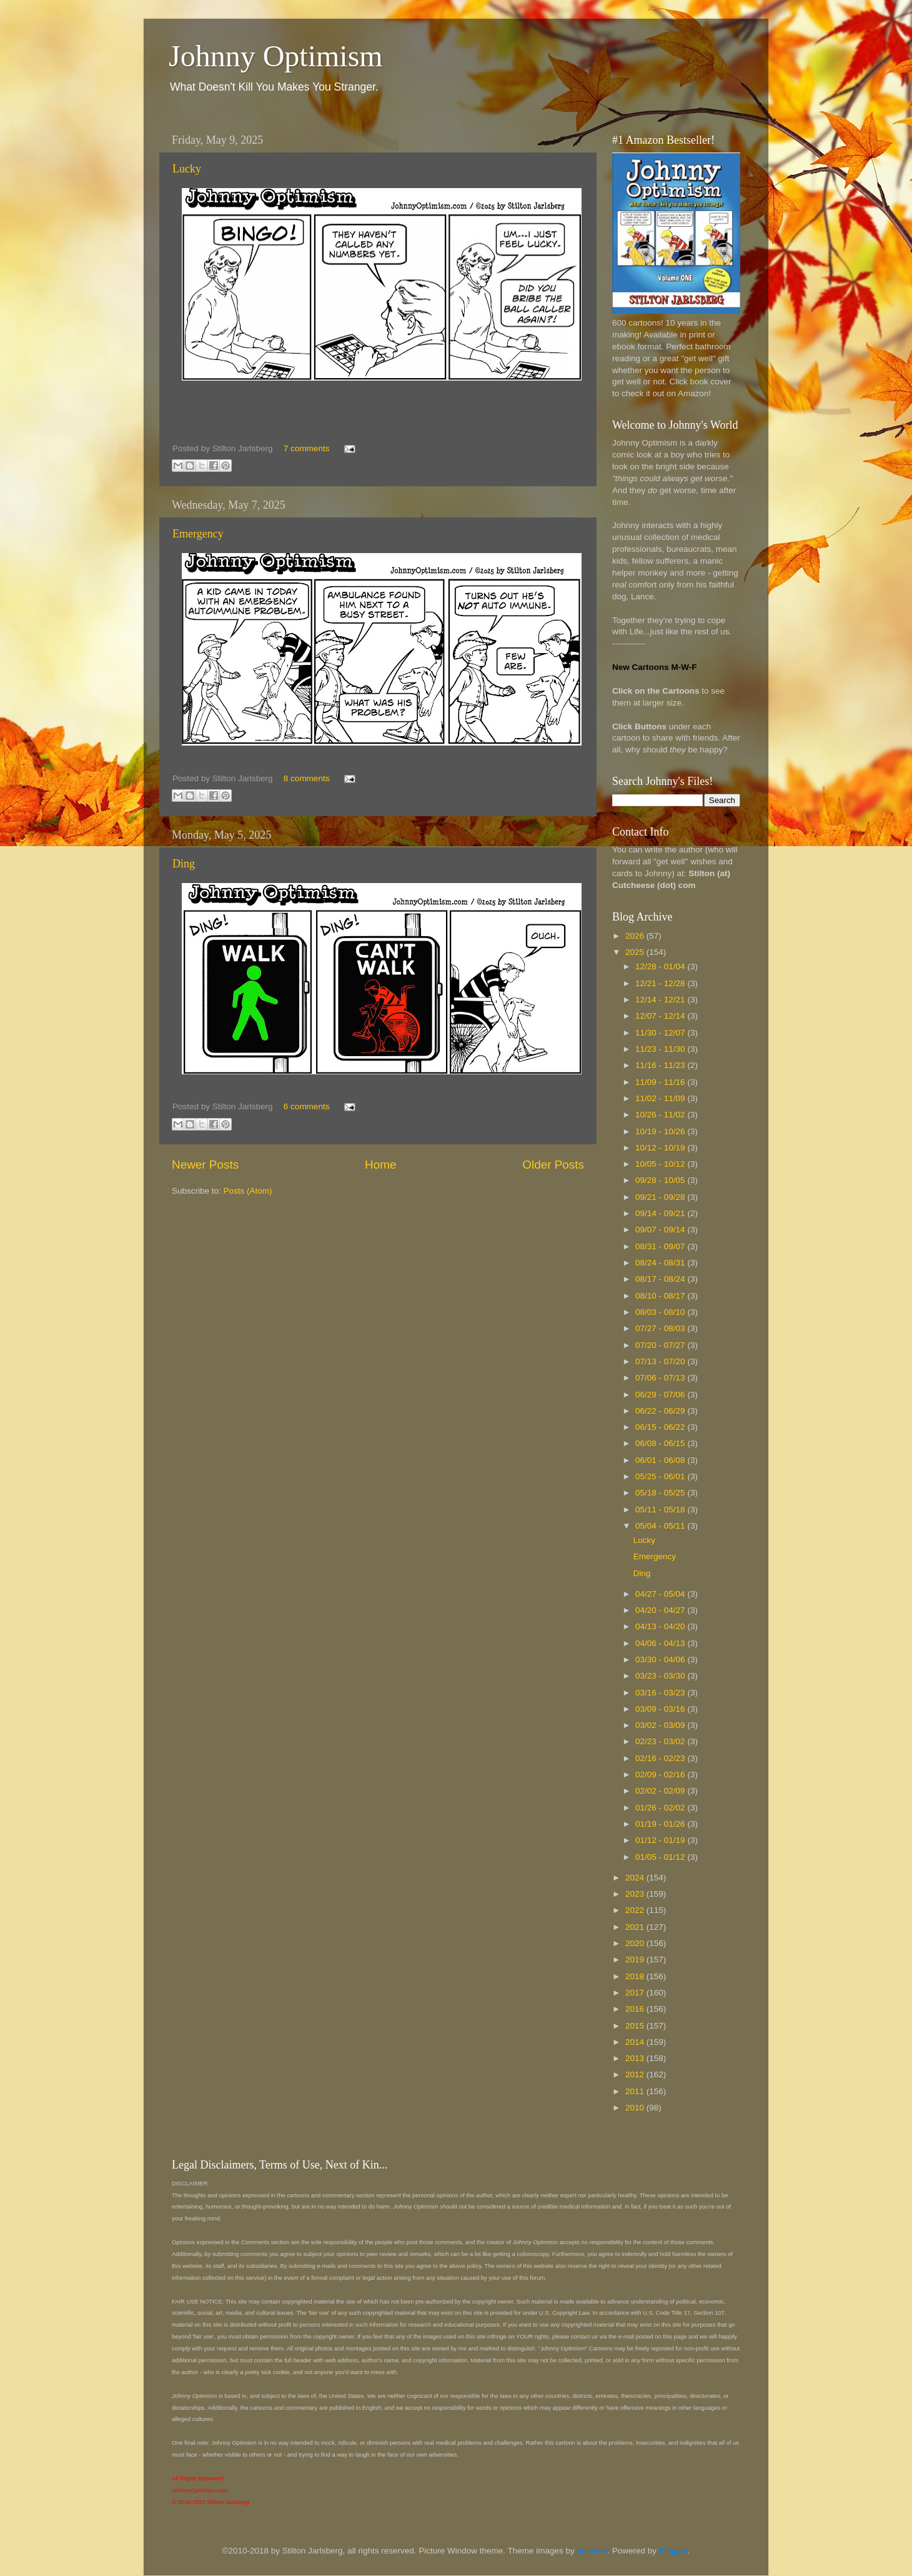 The image size is (912, 2576). Describe the element at coordinates (636, 936) in the screenshot. I see `2026` at that location.